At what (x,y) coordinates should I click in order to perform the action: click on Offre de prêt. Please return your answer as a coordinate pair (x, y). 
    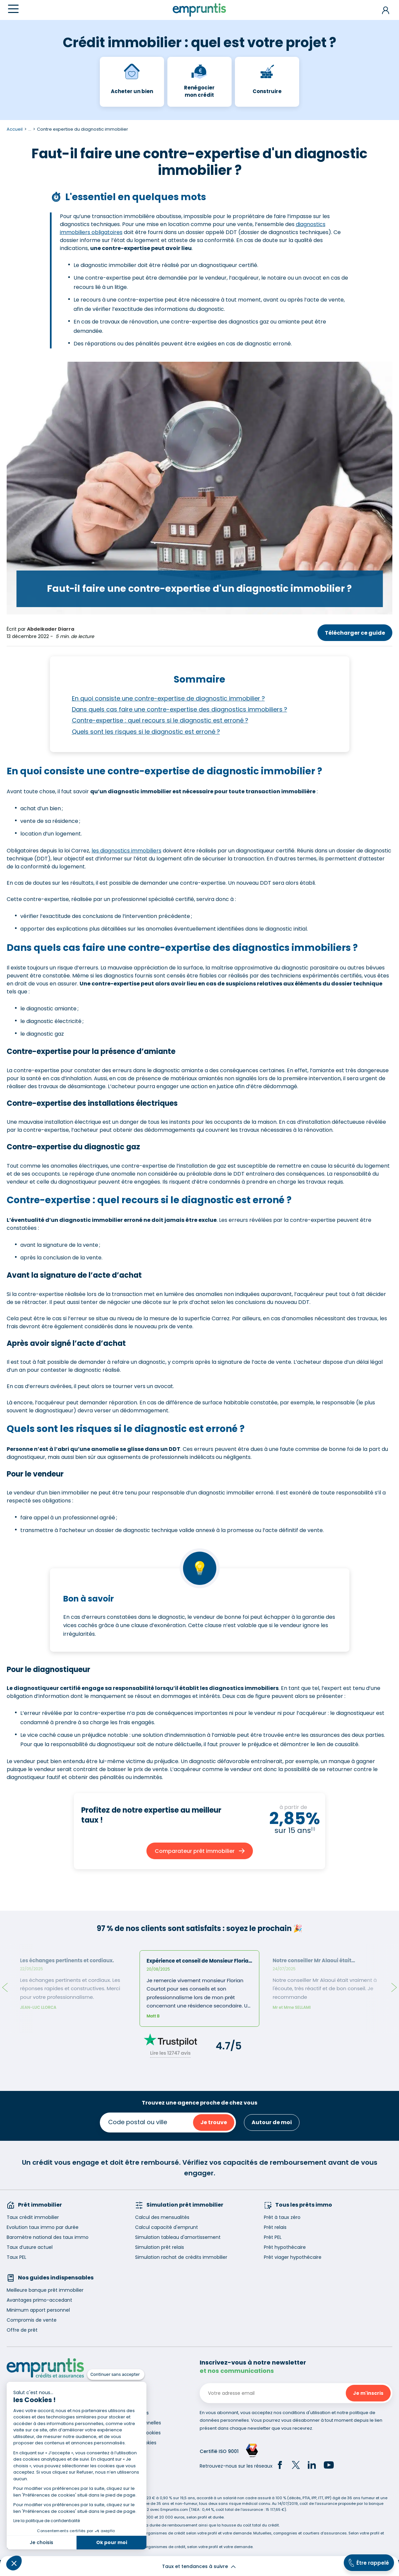
    Looking at the image, I should click on (22, 2330).